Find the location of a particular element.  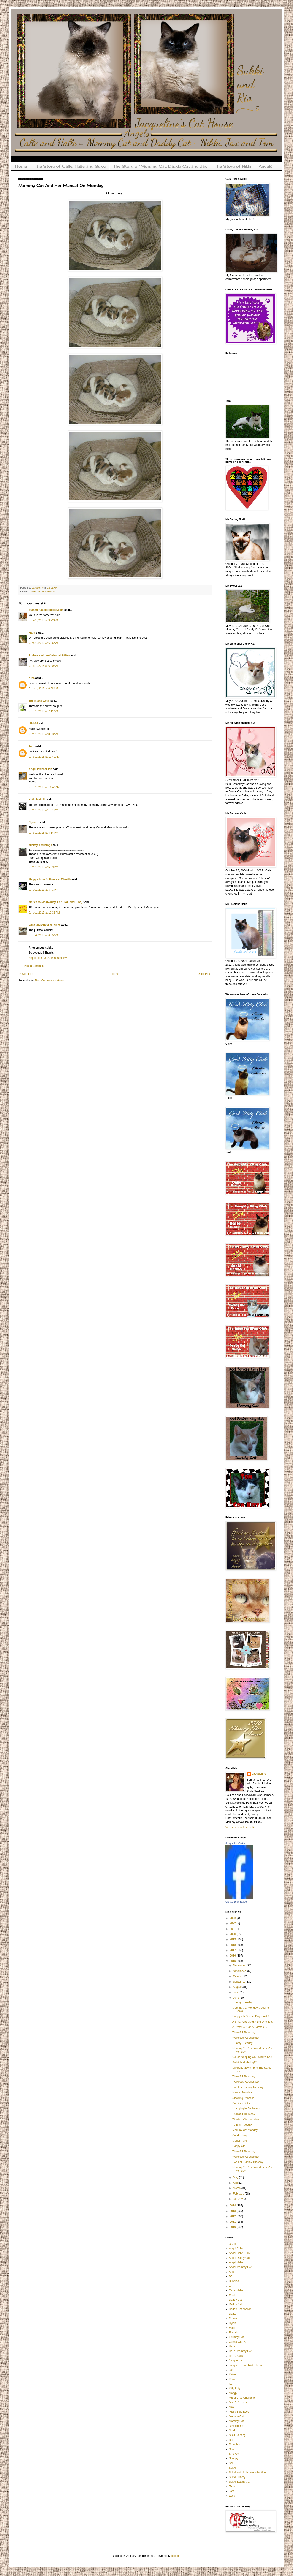

Sunday Nap is located at coordinates (239, 2135).